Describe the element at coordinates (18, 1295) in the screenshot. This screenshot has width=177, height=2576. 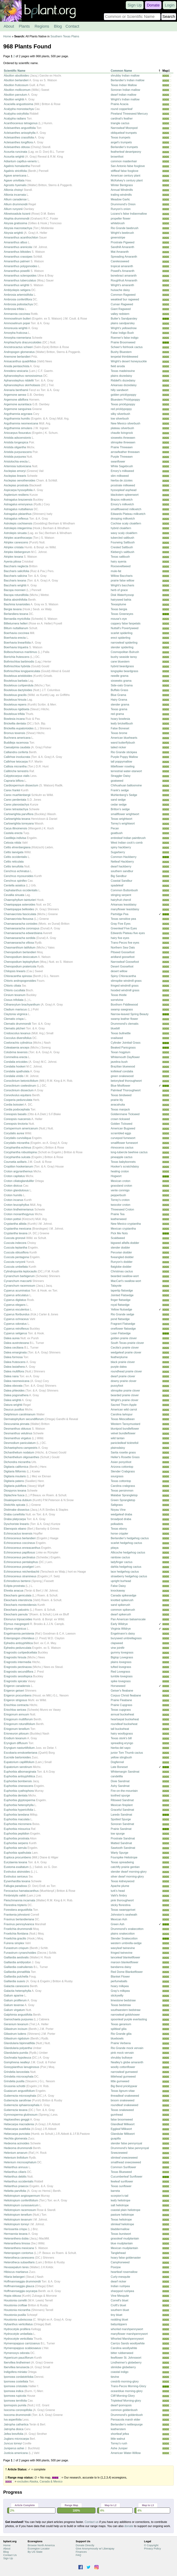
I see `Cyperus articulatus` at that location.